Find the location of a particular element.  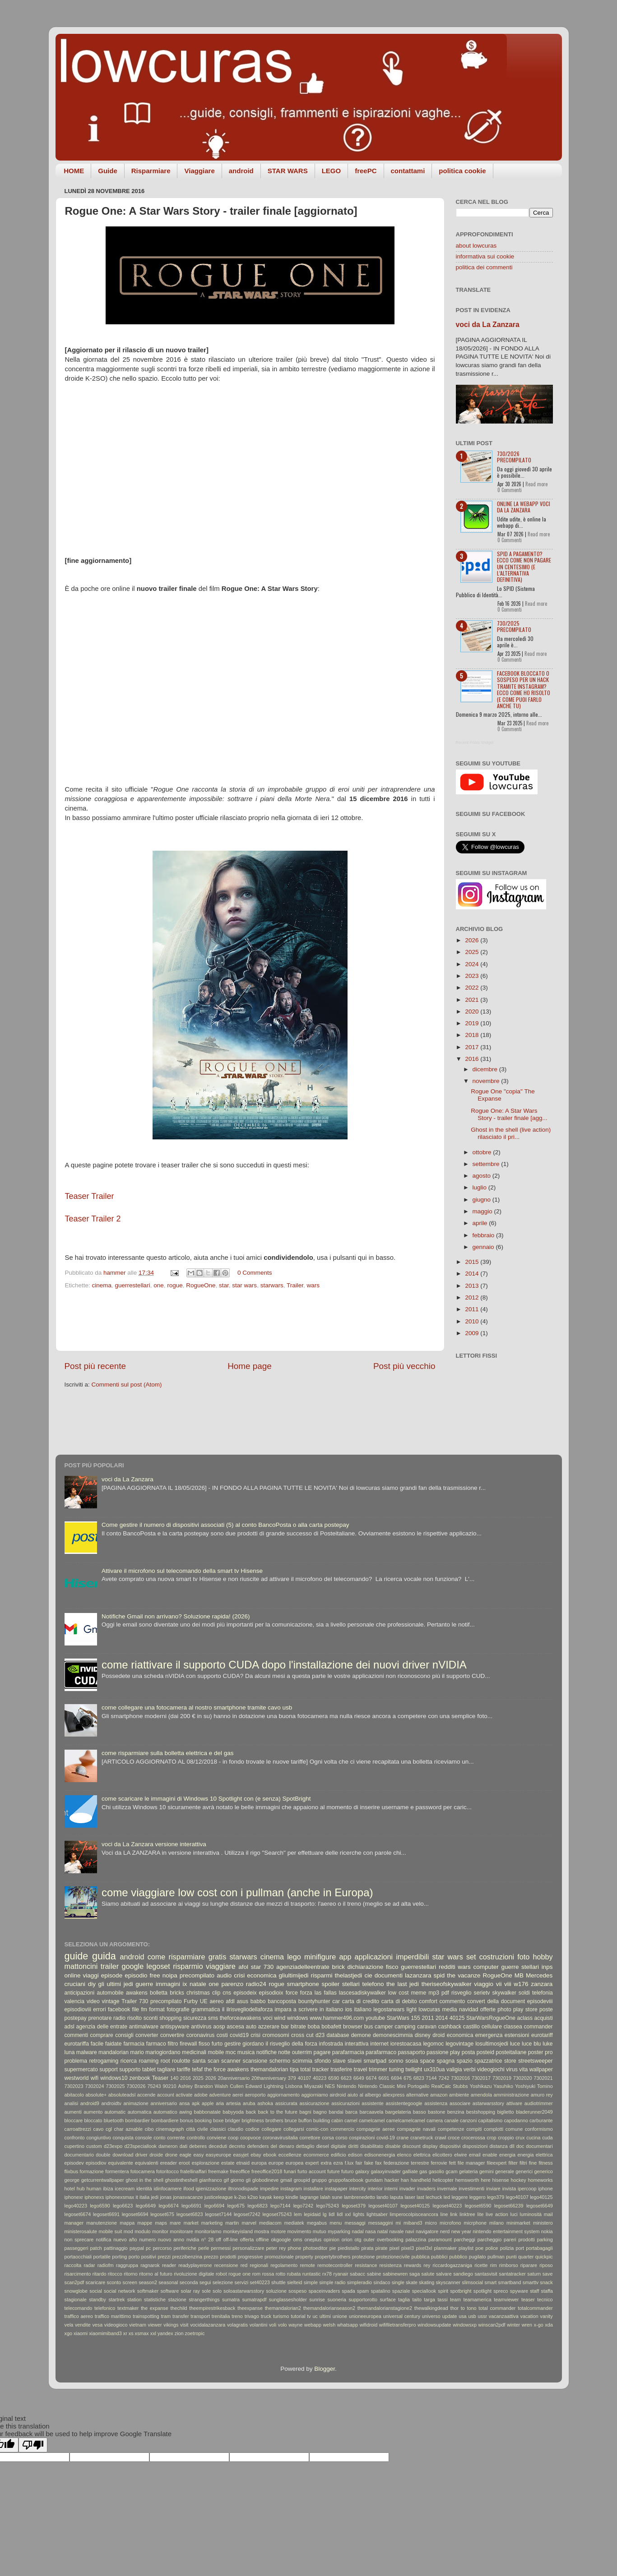

agenzia delle entrate is located at coordinates (101, 2026).